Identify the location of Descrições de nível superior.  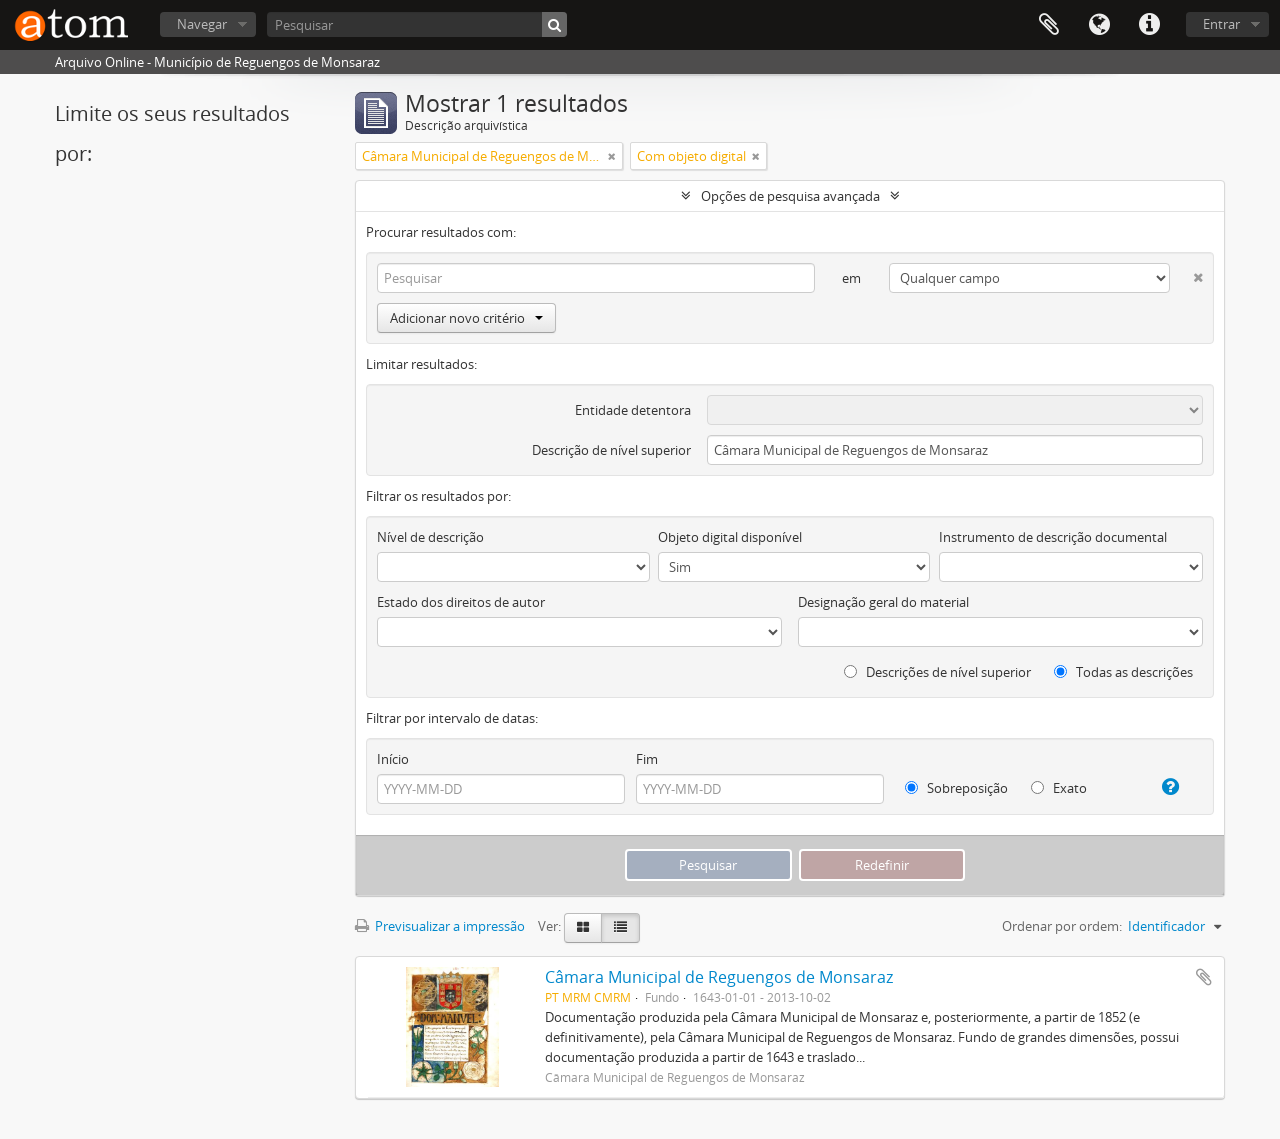
(937, 672).